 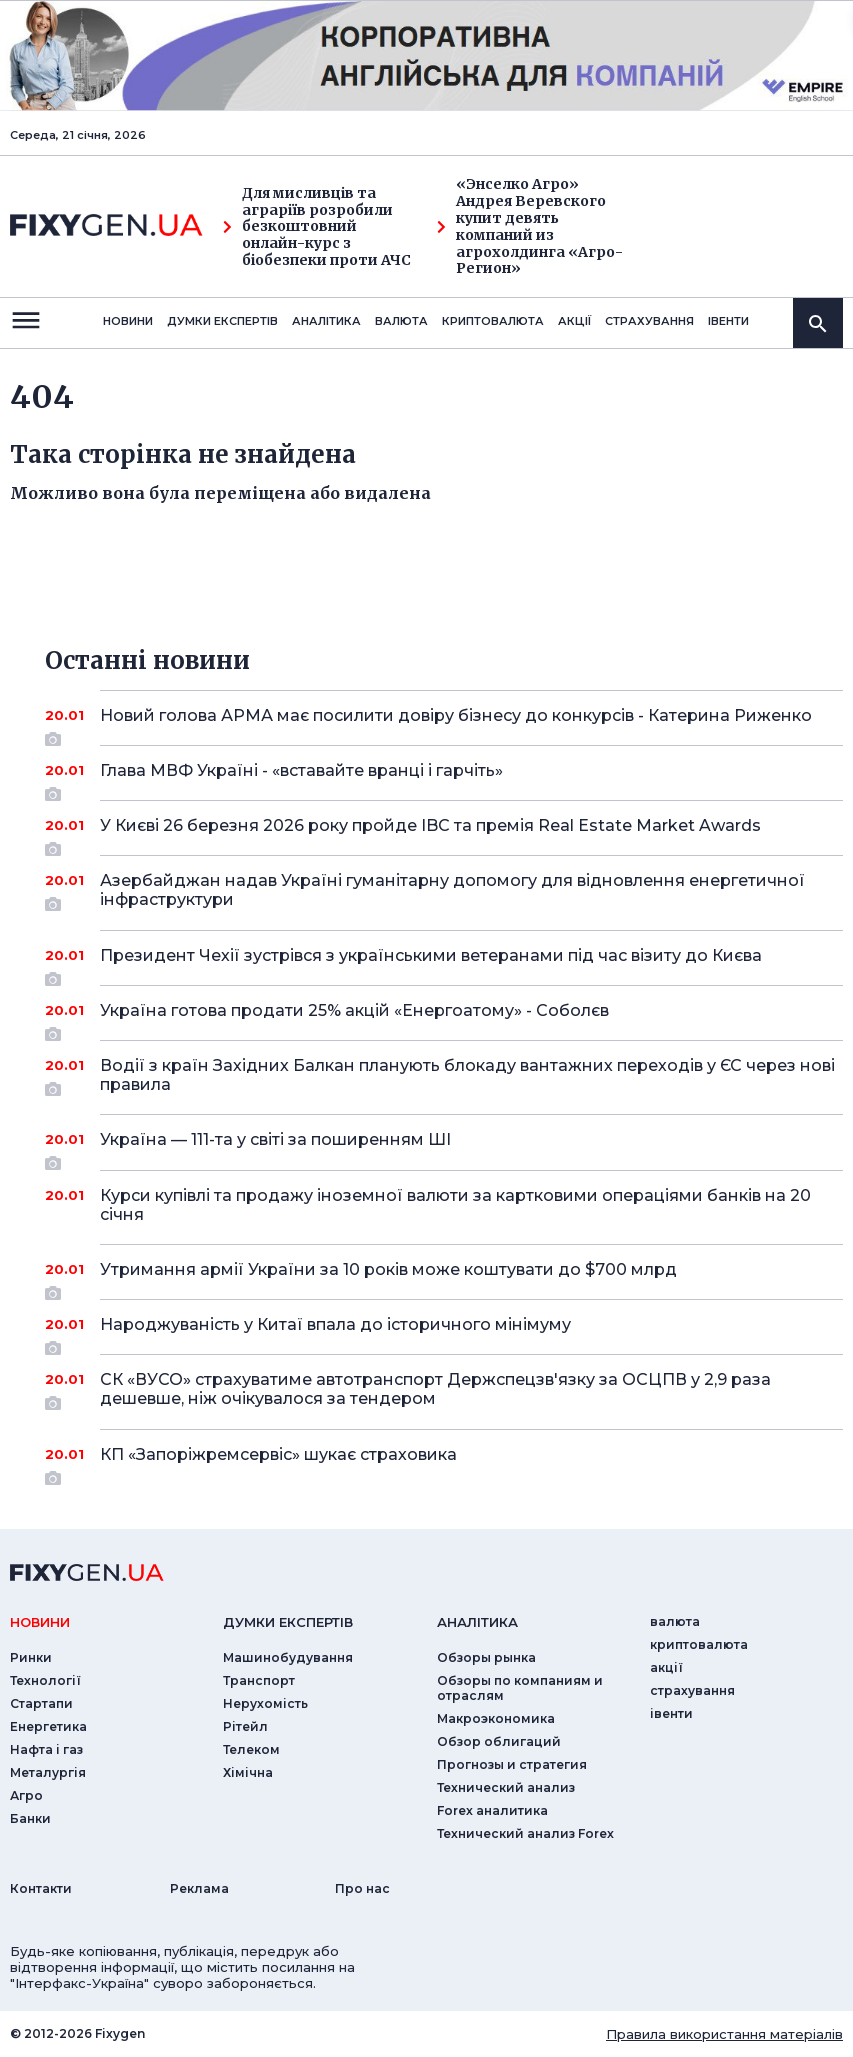 I want to click on Ринки, so click(x=31, y=1657).